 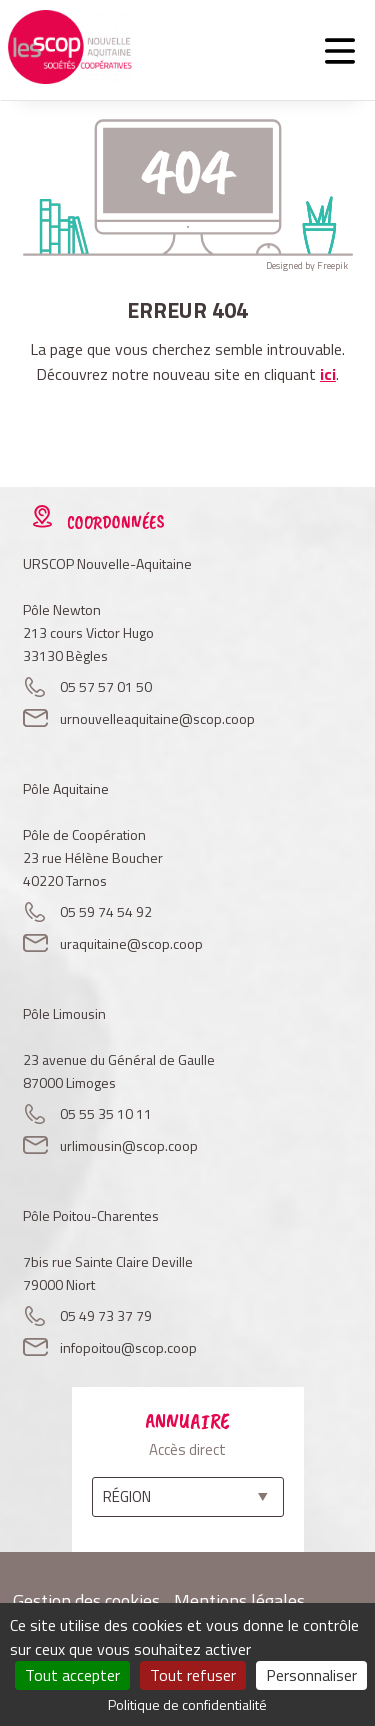 What do you see at coordinates (328, 374) in the screenshot?
I see `ici` at bounding box center [328, 374].